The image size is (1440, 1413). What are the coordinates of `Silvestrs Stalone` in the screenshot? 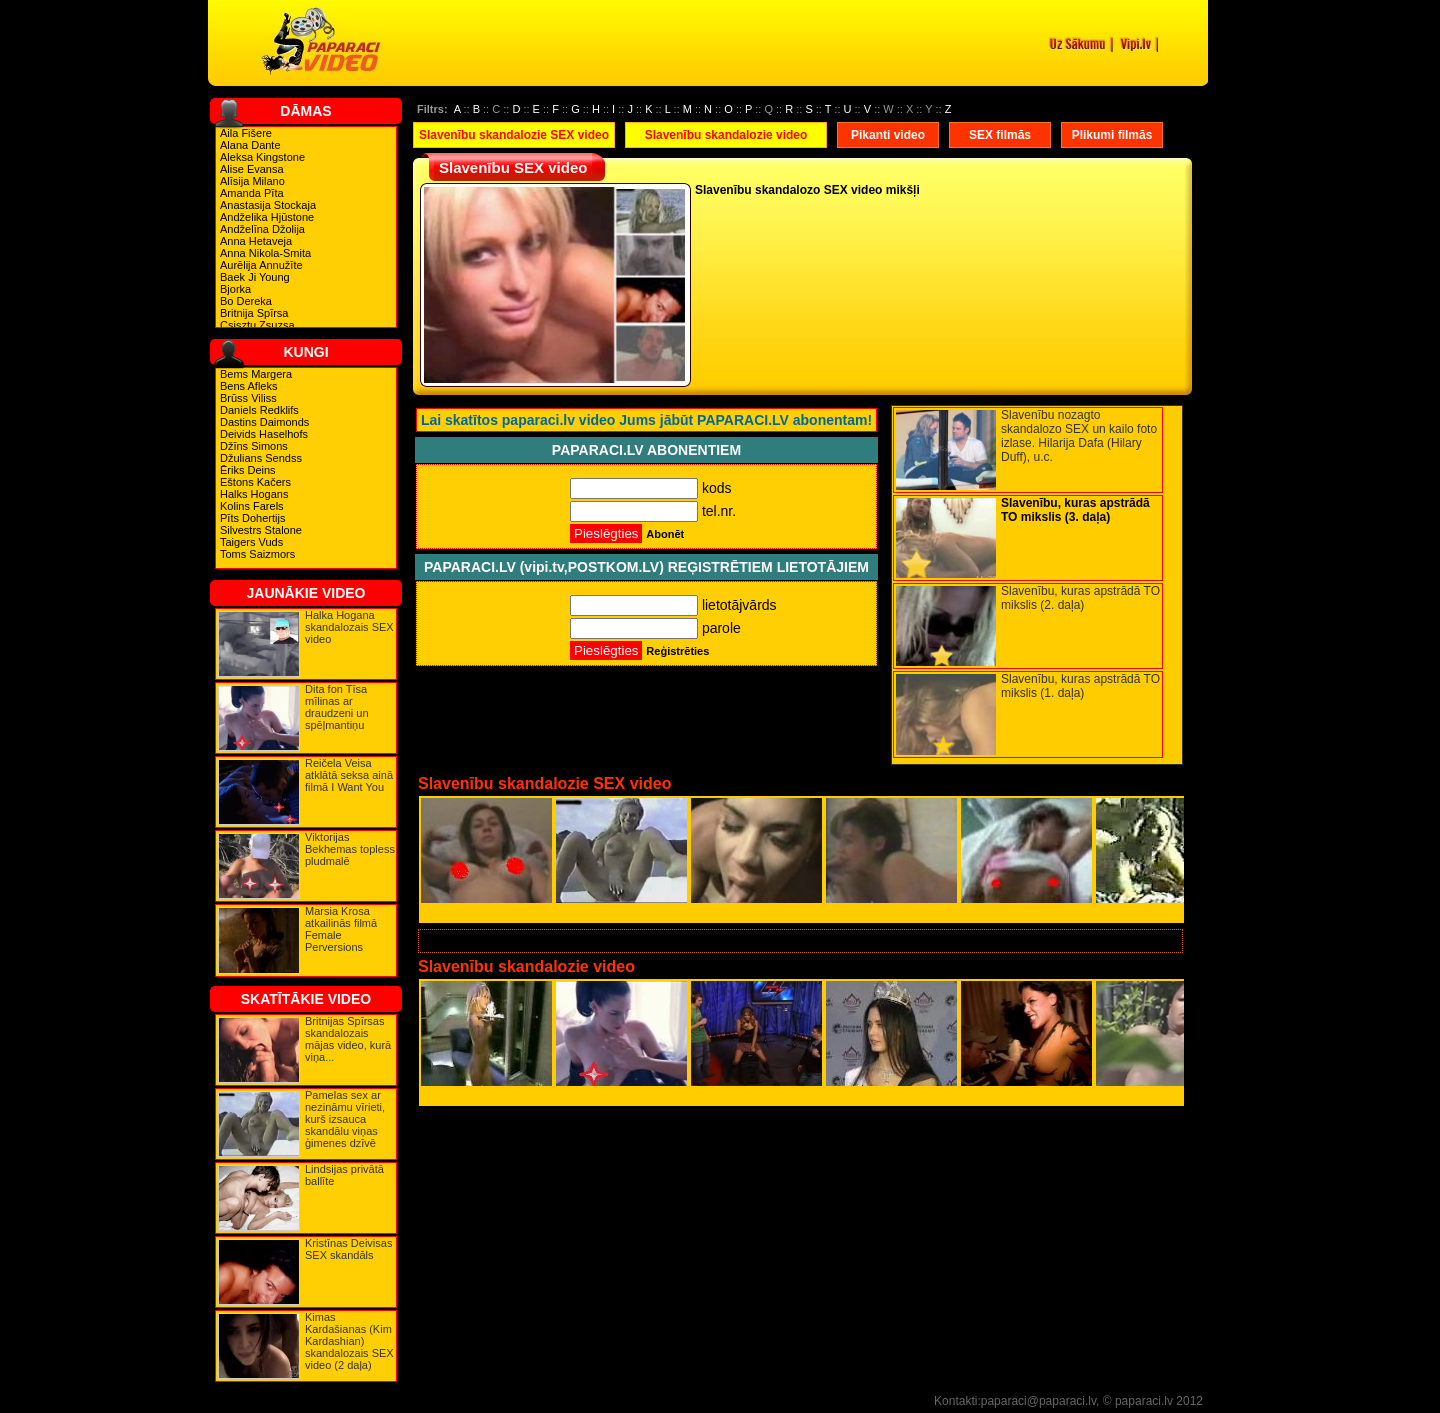 It's located at (261, 530).